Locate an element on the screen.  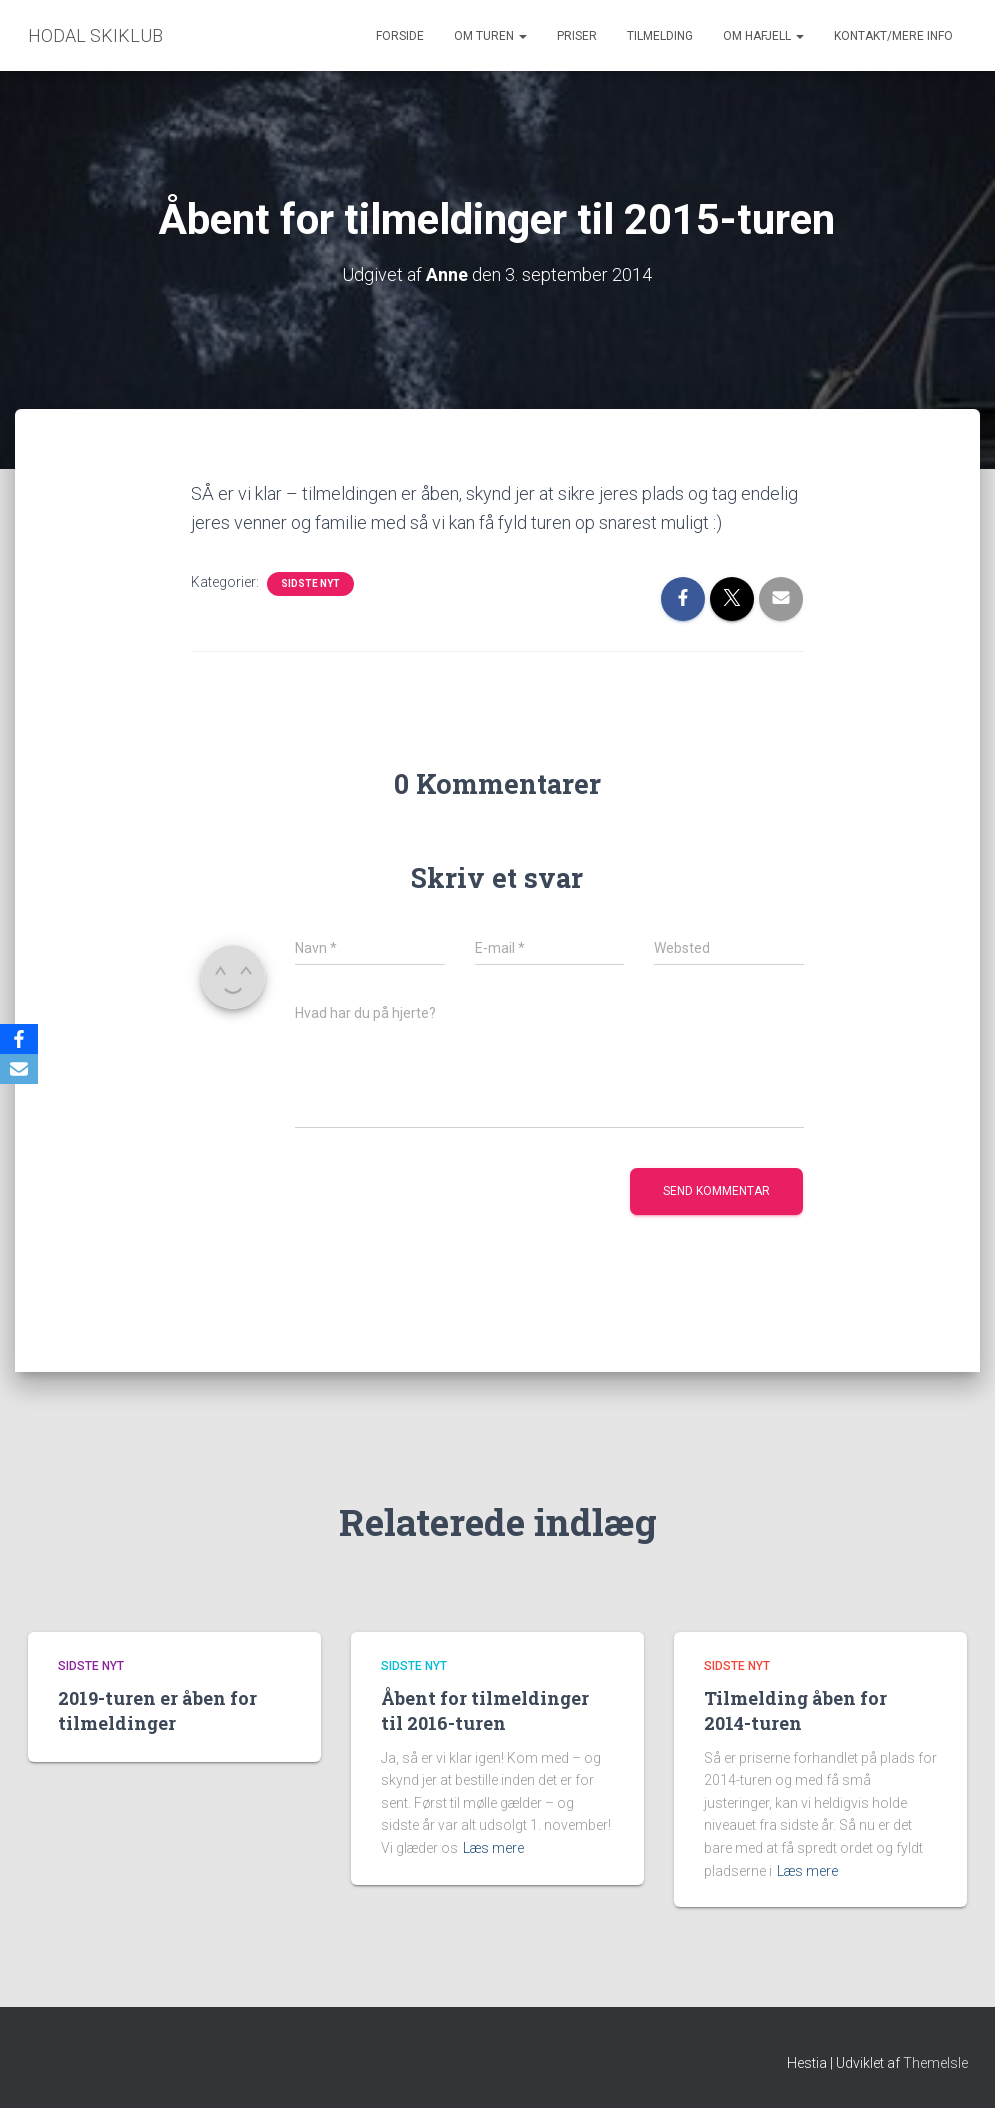
[Email] is located at coordinates (19, 1069).